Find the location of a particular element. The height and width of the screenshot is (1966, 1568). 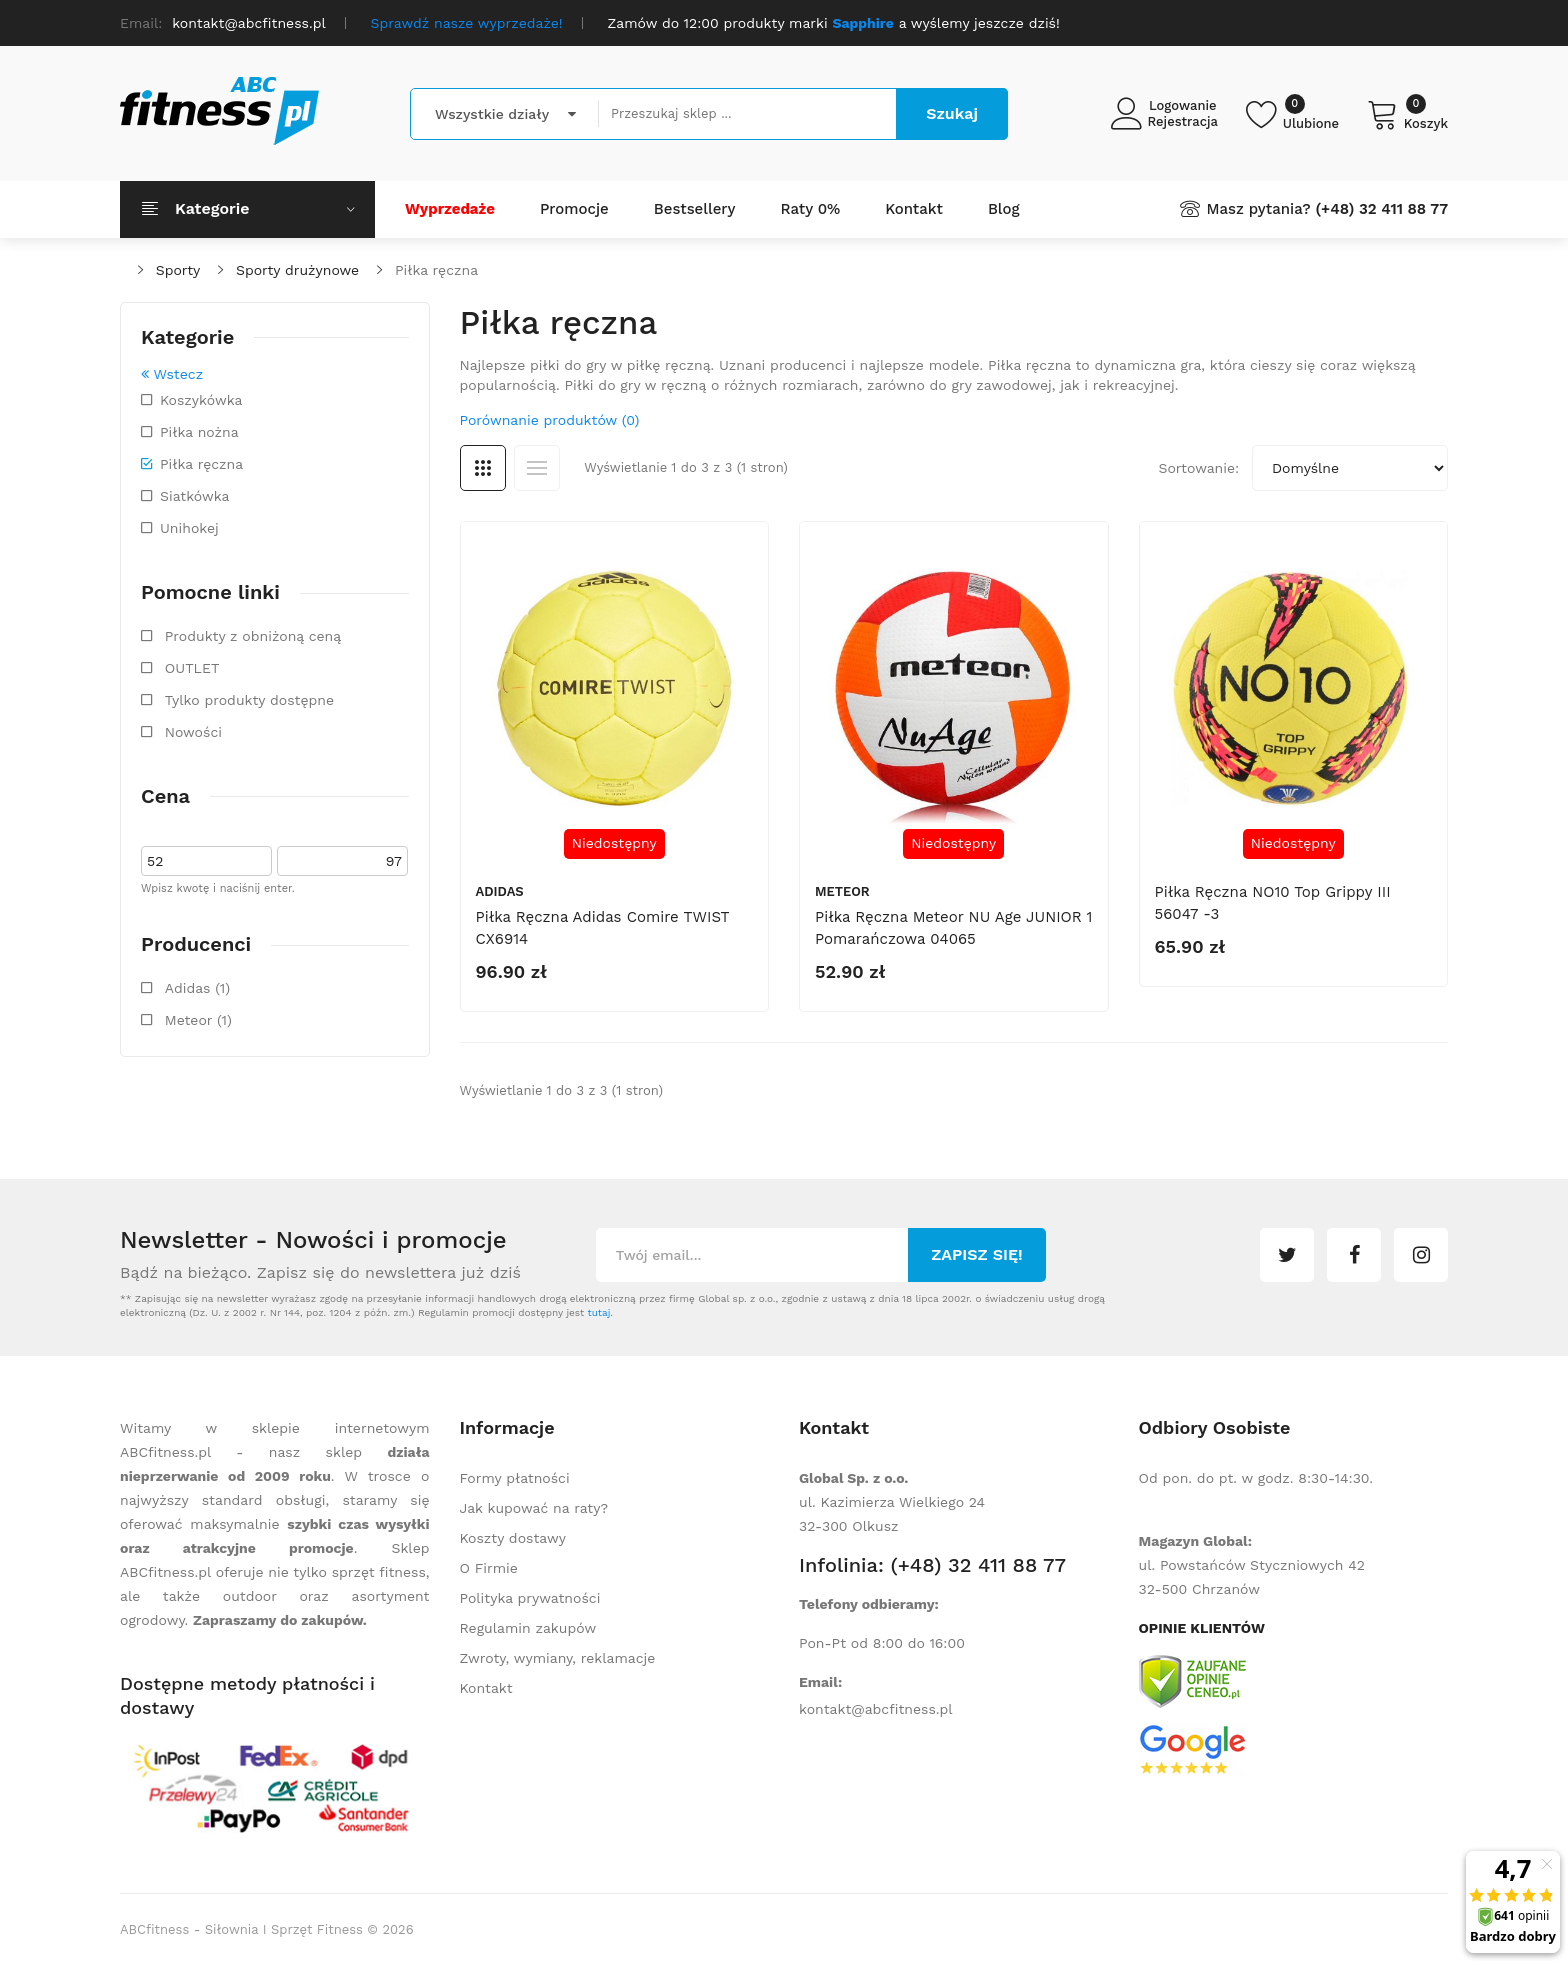

Formy płatności is located at coordinates (515, 1478).